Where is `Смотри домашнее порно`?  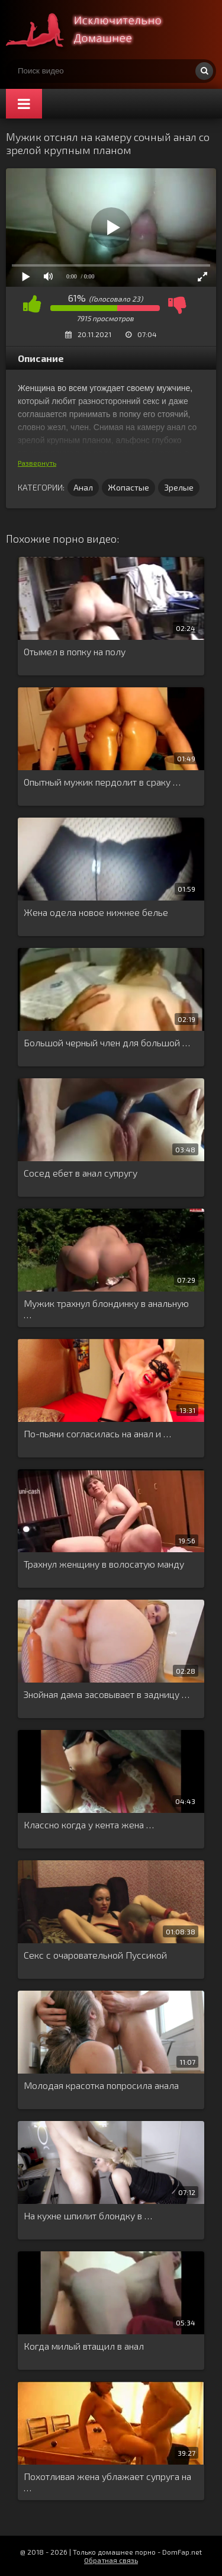 Смотри домашнее порно is located at coordinates (95, 29).